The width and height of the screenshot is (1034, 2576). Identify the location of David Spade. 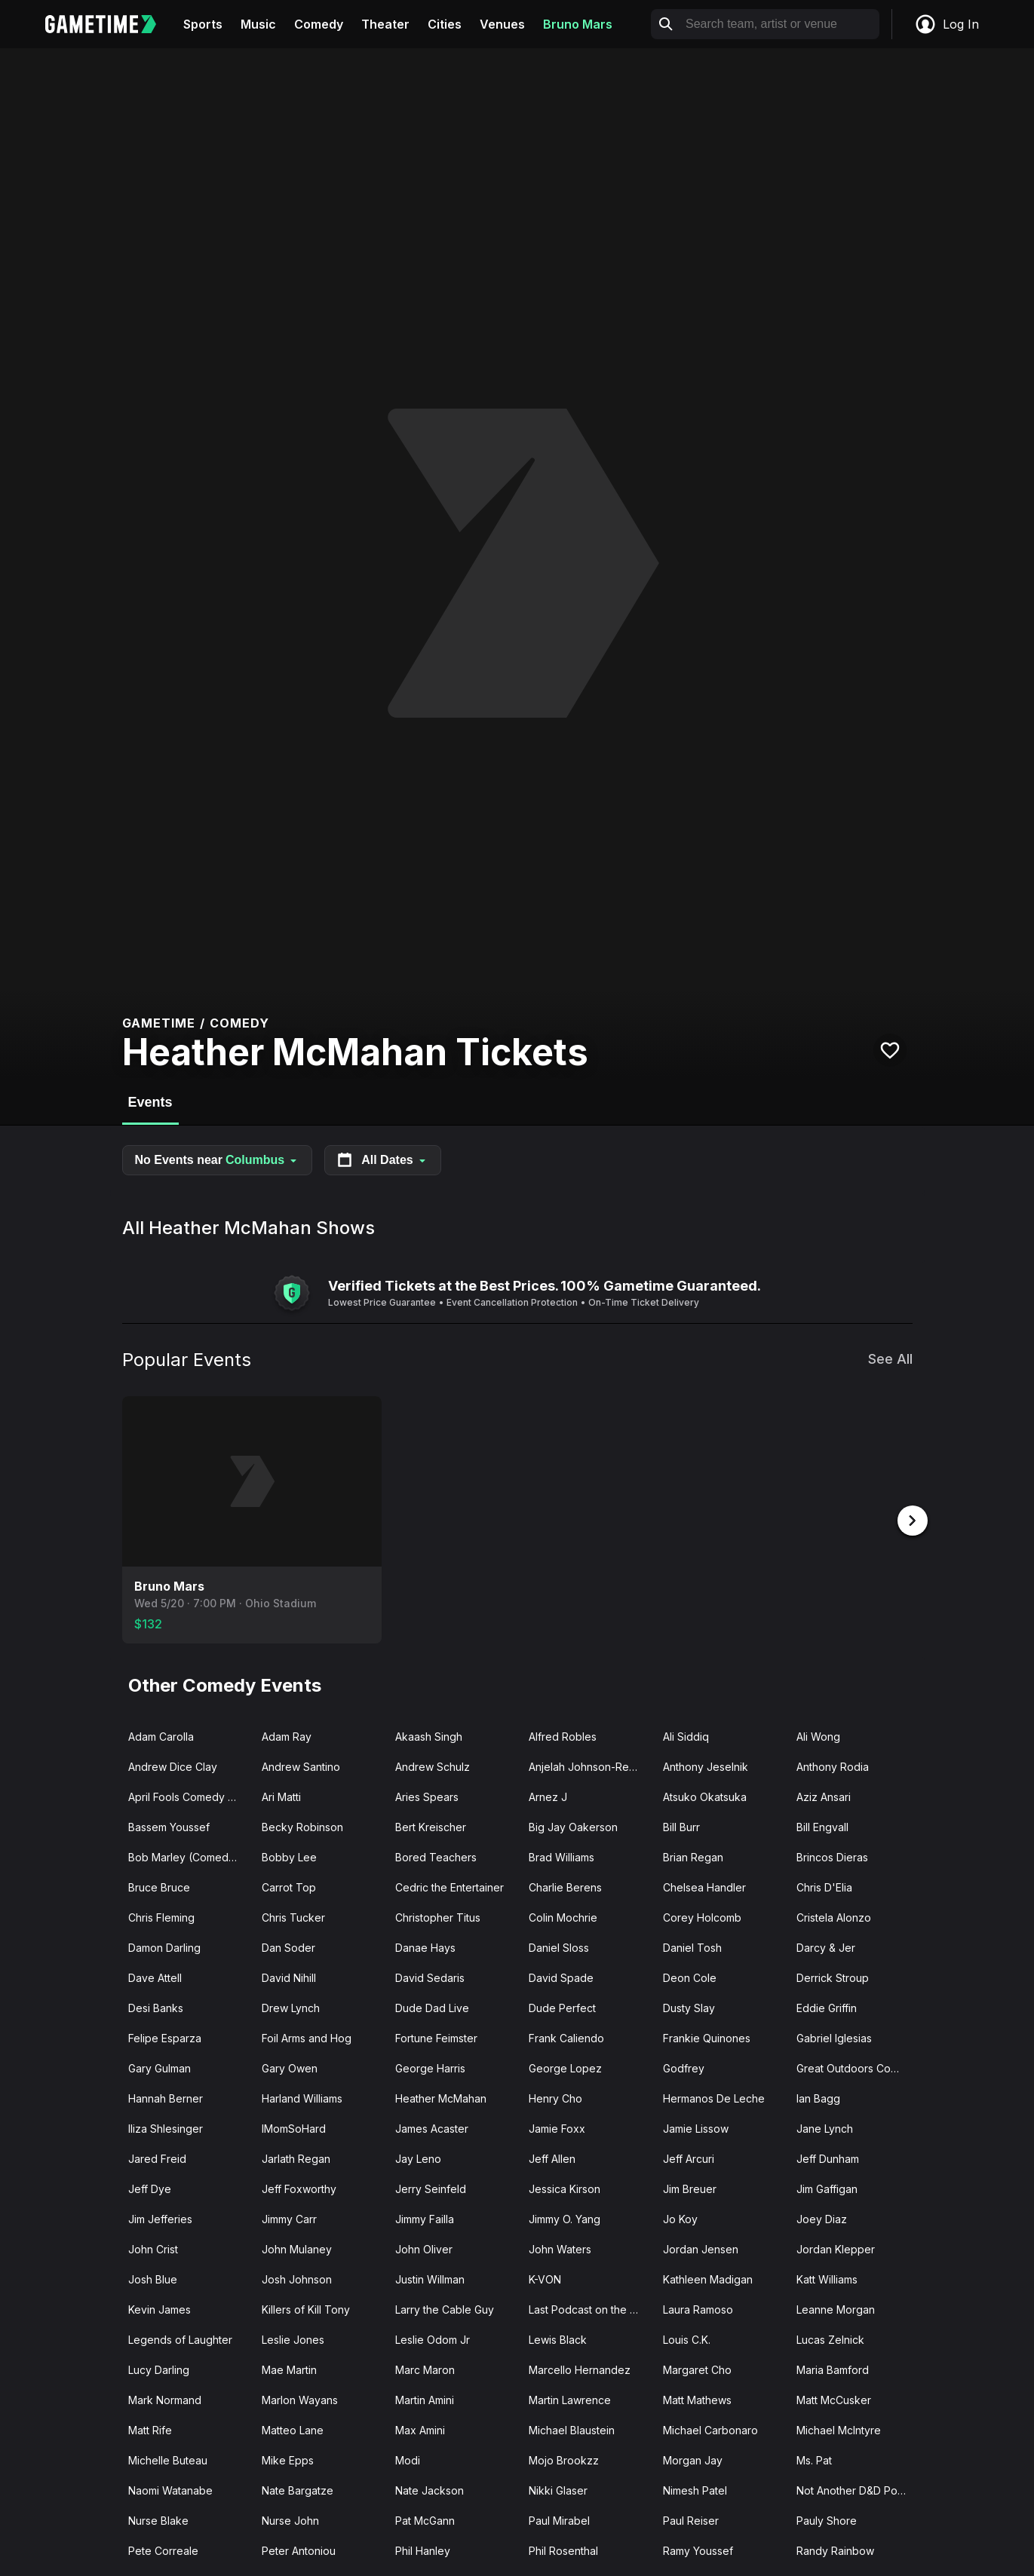
(561, 1976).